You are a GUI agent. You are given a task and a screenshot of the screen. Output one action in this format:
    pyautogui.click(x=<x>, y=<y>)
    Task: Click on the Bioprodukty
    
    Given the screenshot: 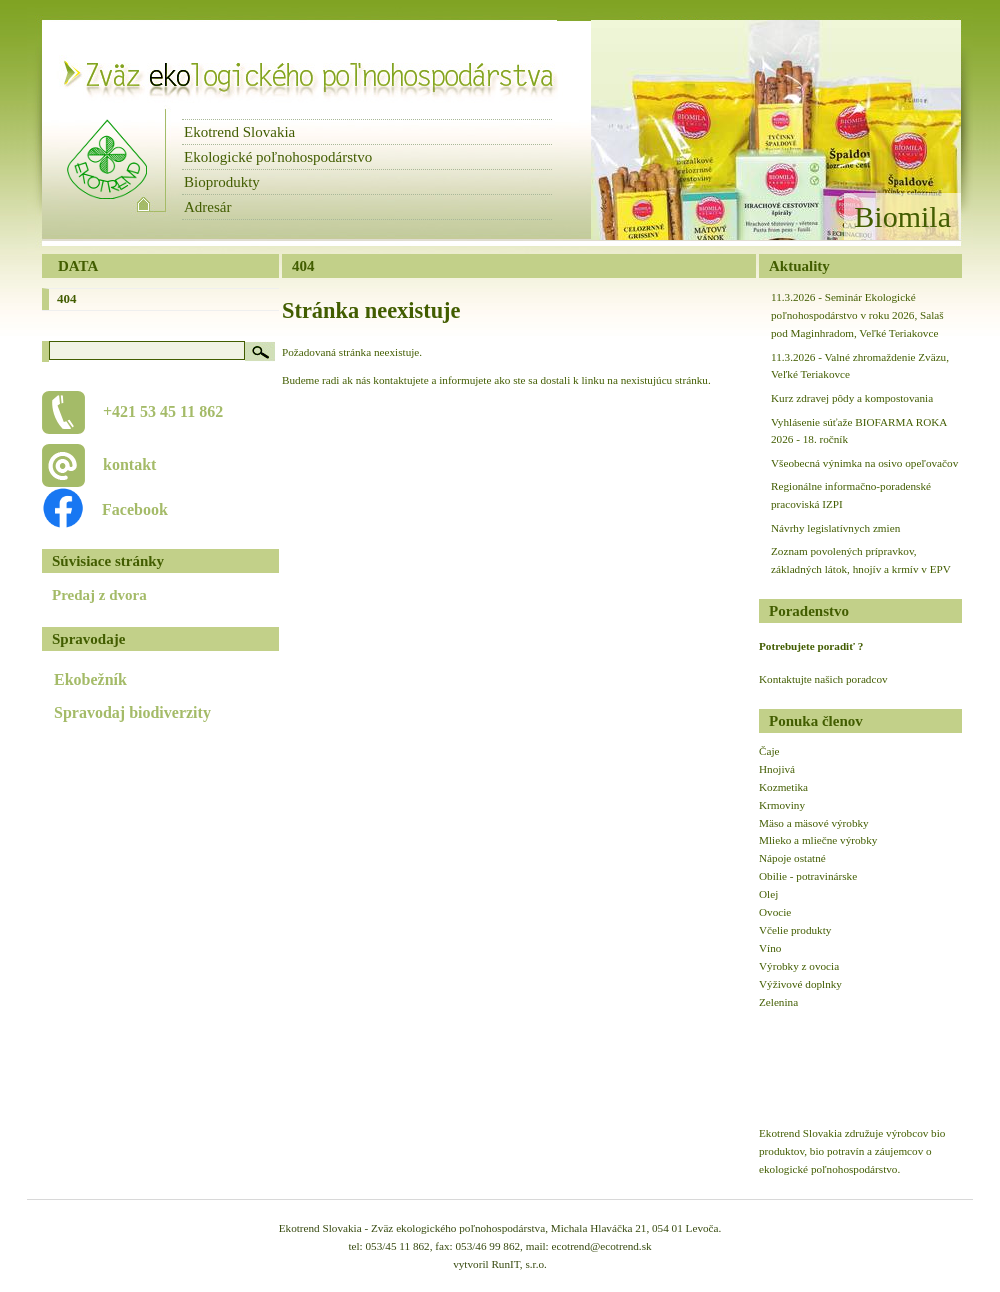 What is the action you would take?
    pyautogui.click(x=222, y=182)
    